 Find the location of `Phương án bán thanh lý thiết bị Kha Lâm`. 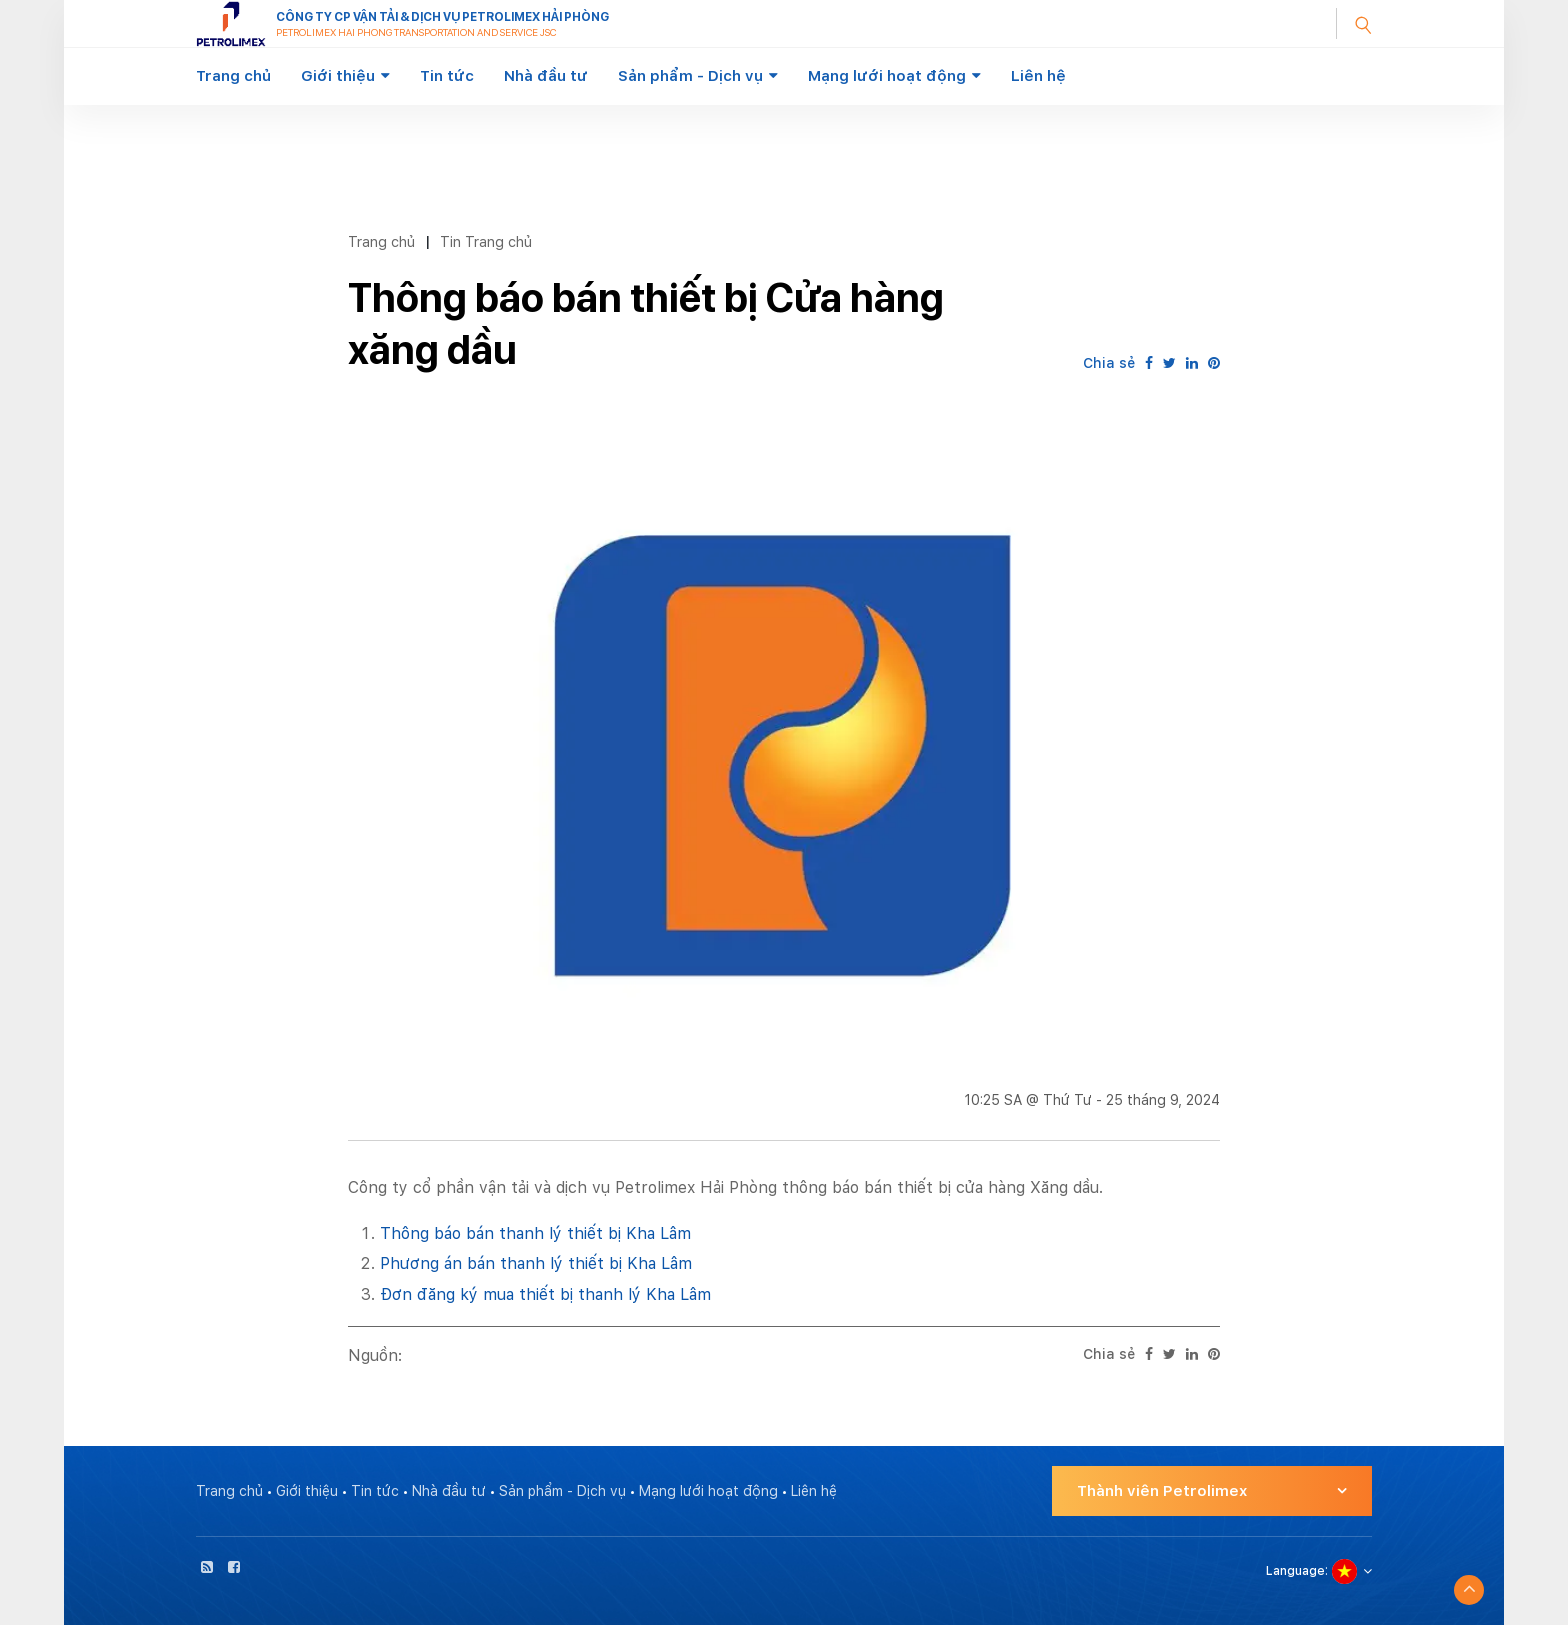

Phương án bán thanh lý thiết bị Kha Lâm is located at coordinates (536, 1263).